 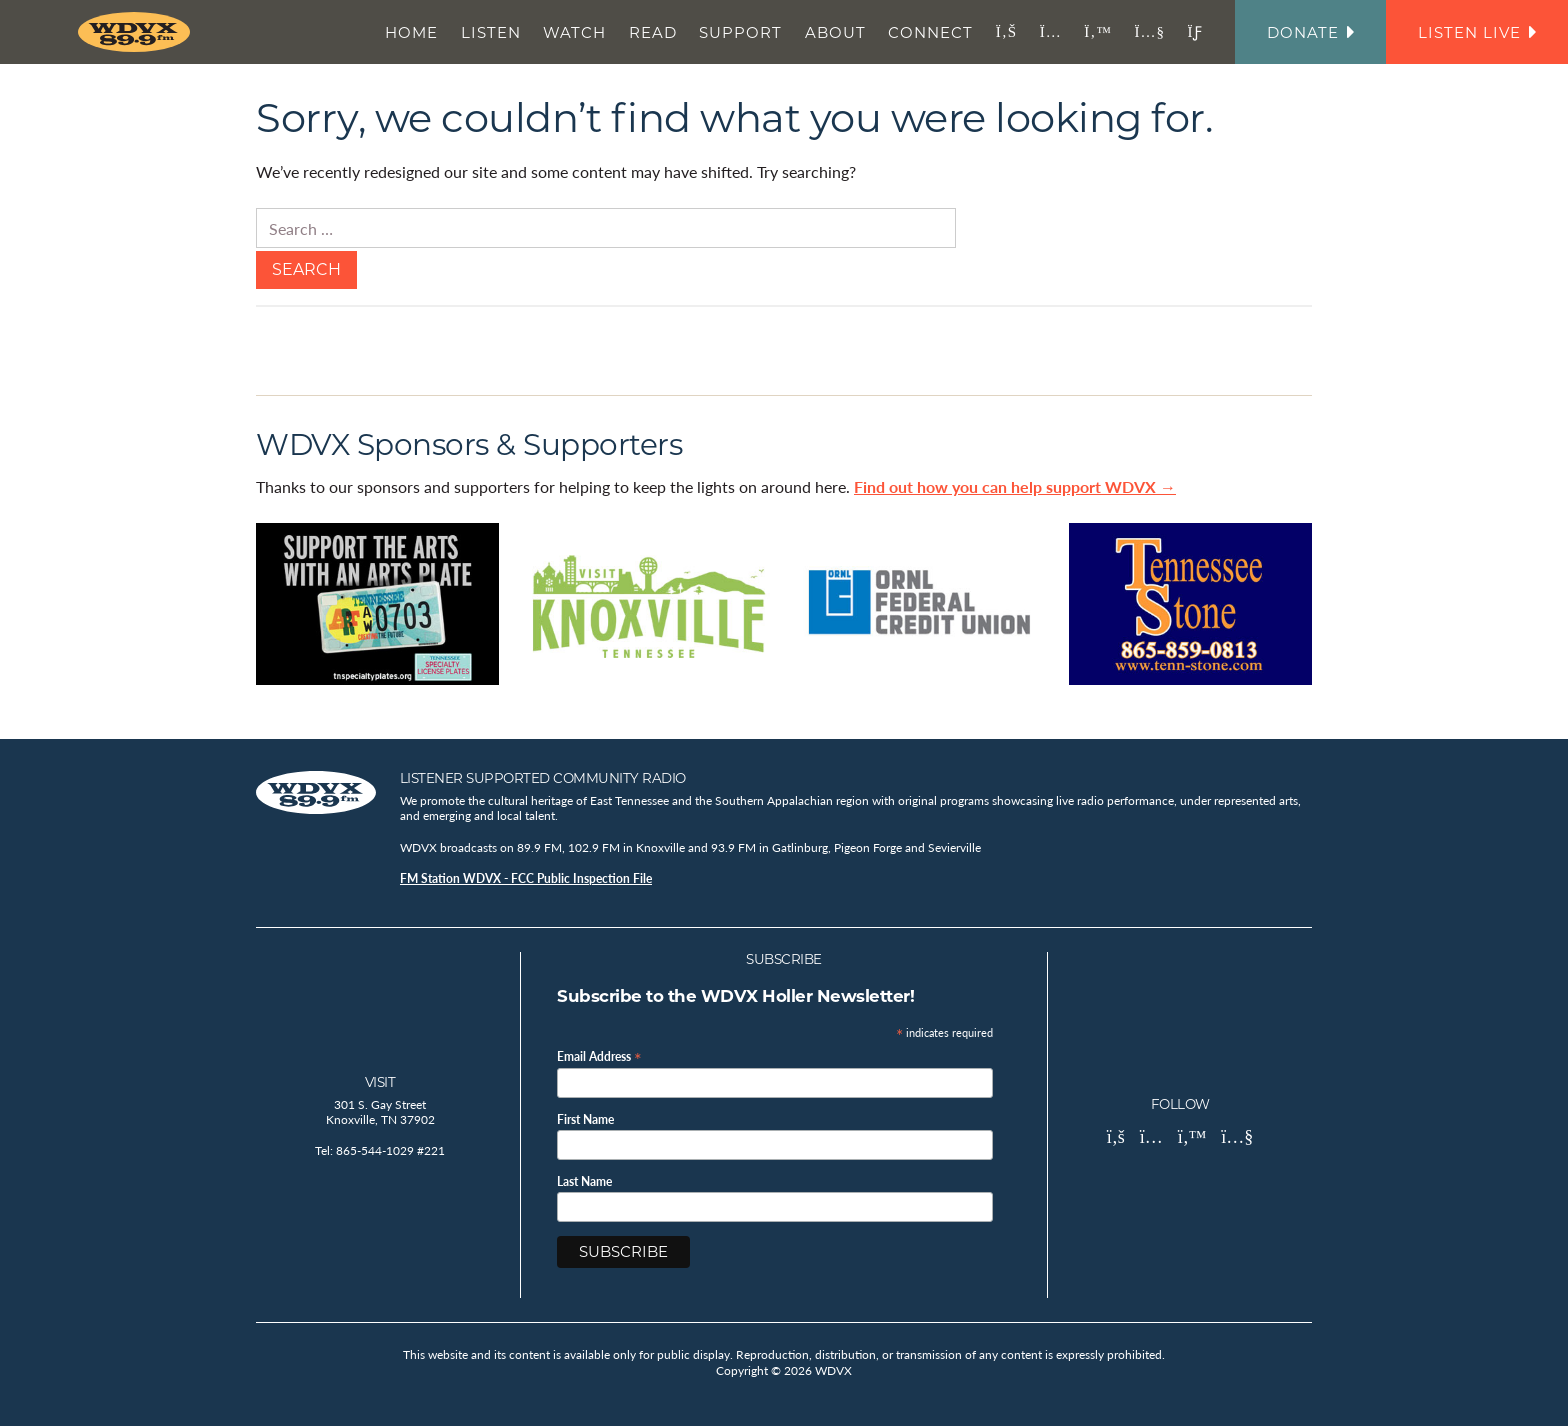 What do you see at coordinates (930, 32) in the screenshot?
I see `Connect` at bounding box center [930, 32].